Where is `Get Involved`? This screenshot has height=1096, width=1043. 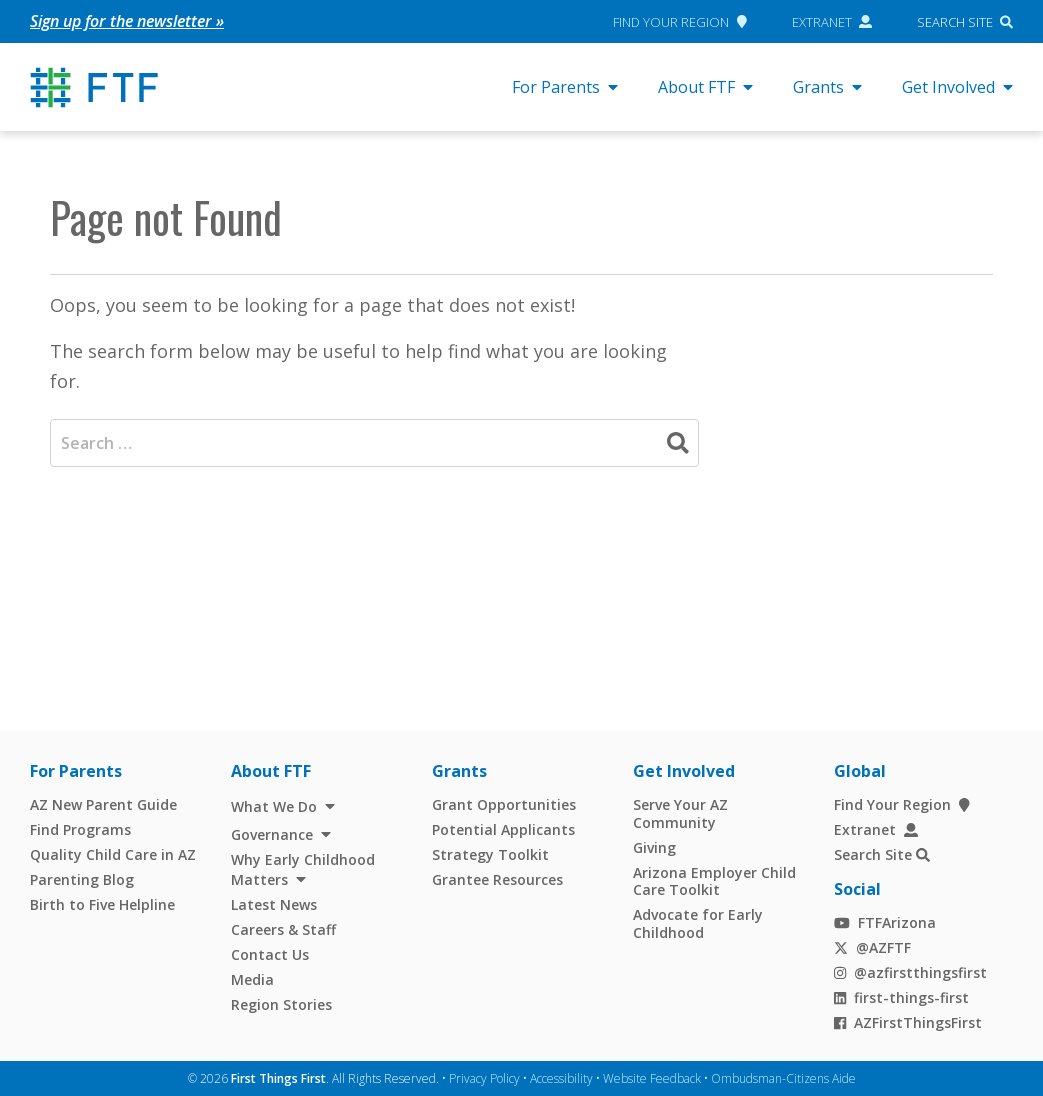
Get Involved is located at coordinates (957, 87).